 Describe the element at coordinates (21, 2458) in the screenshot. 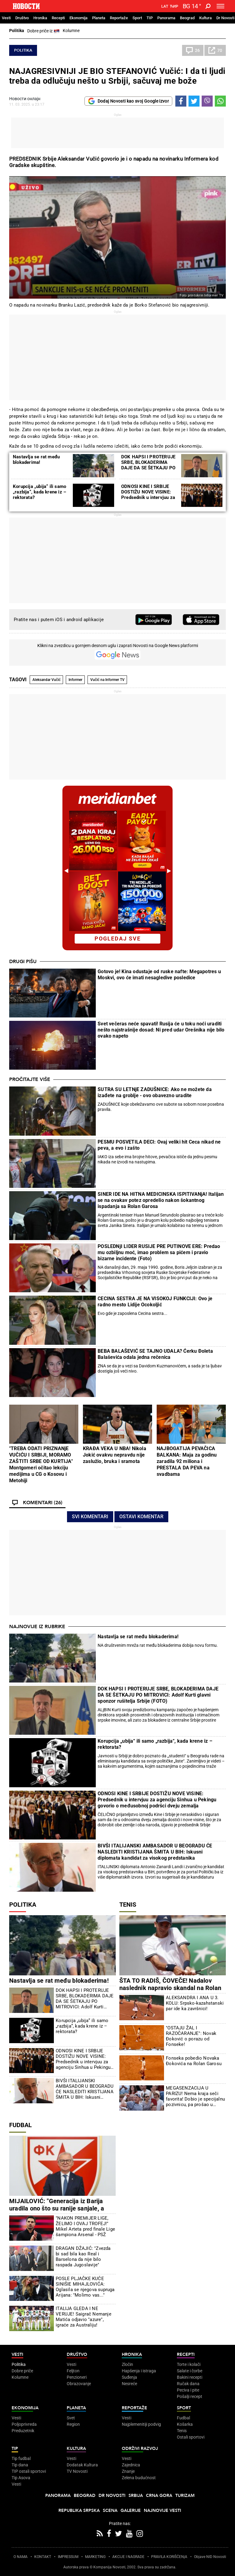

I see `Tip fudbal` at that location.